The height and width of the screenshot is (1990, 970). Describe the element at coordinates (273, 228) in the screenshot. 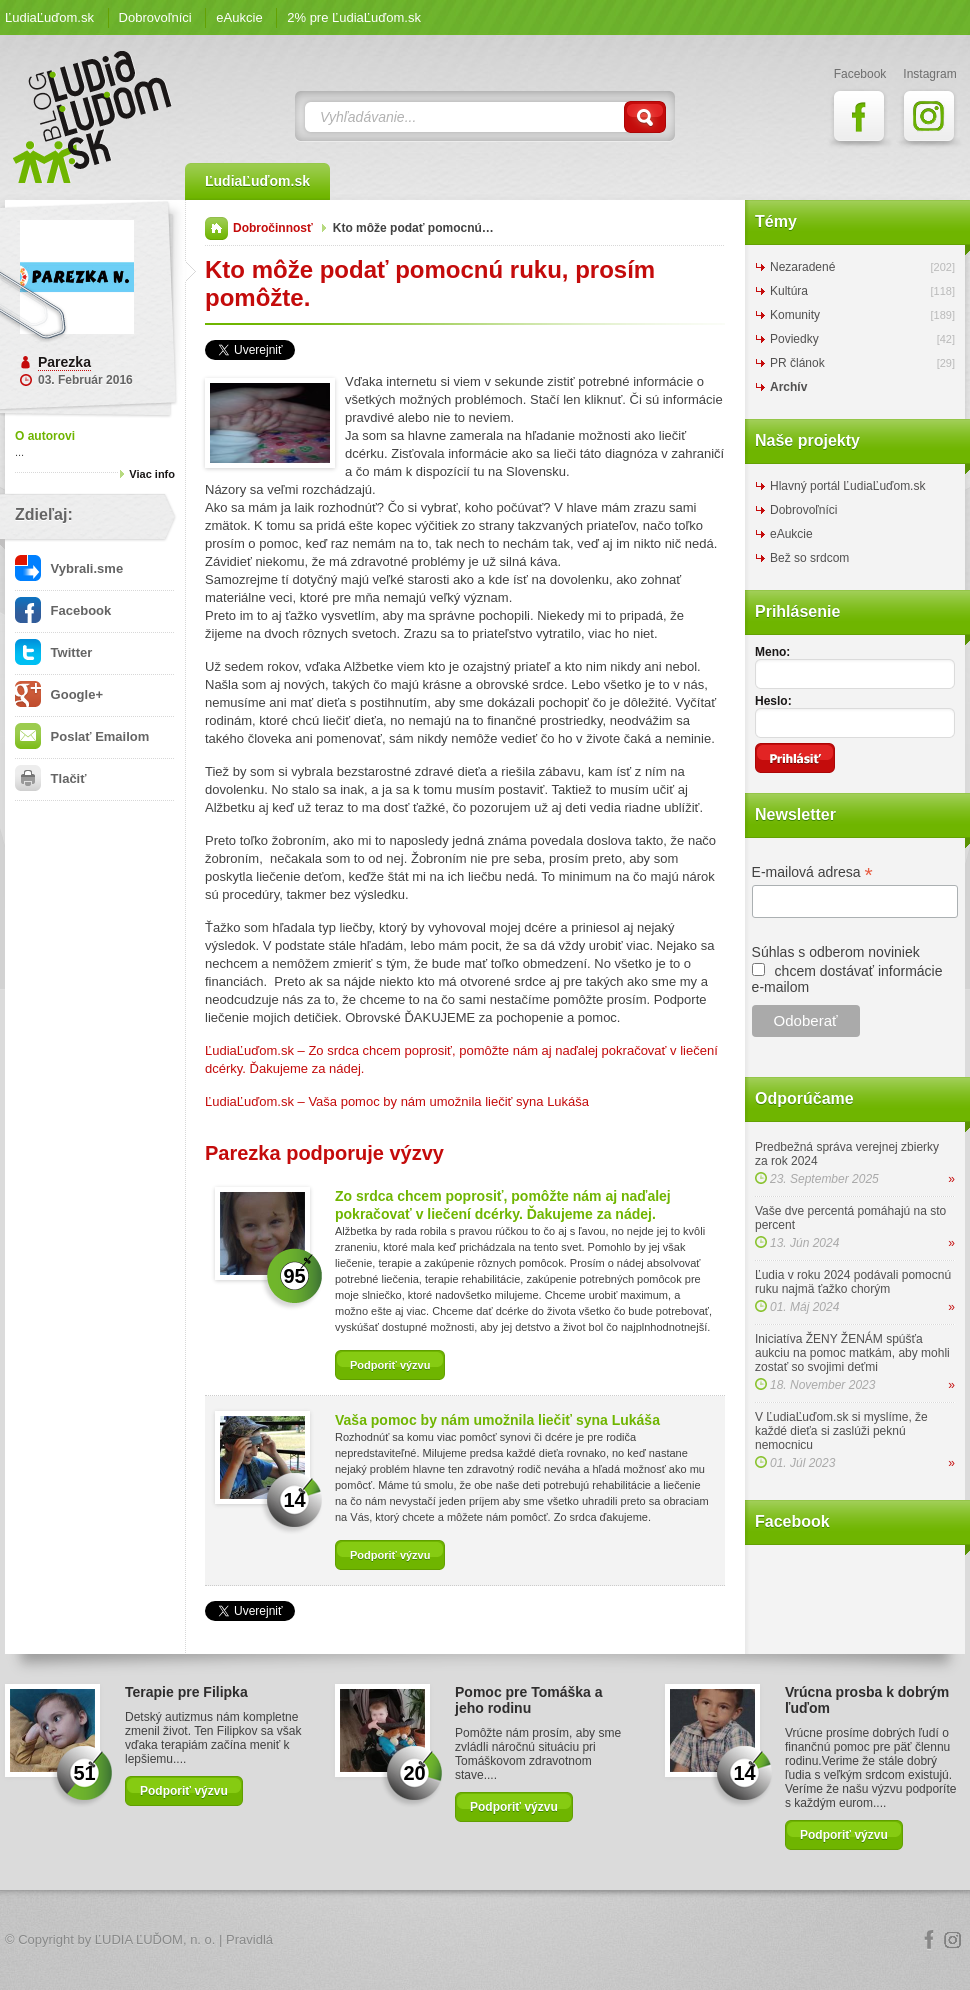

I see `Dobročinnosť` at that location.